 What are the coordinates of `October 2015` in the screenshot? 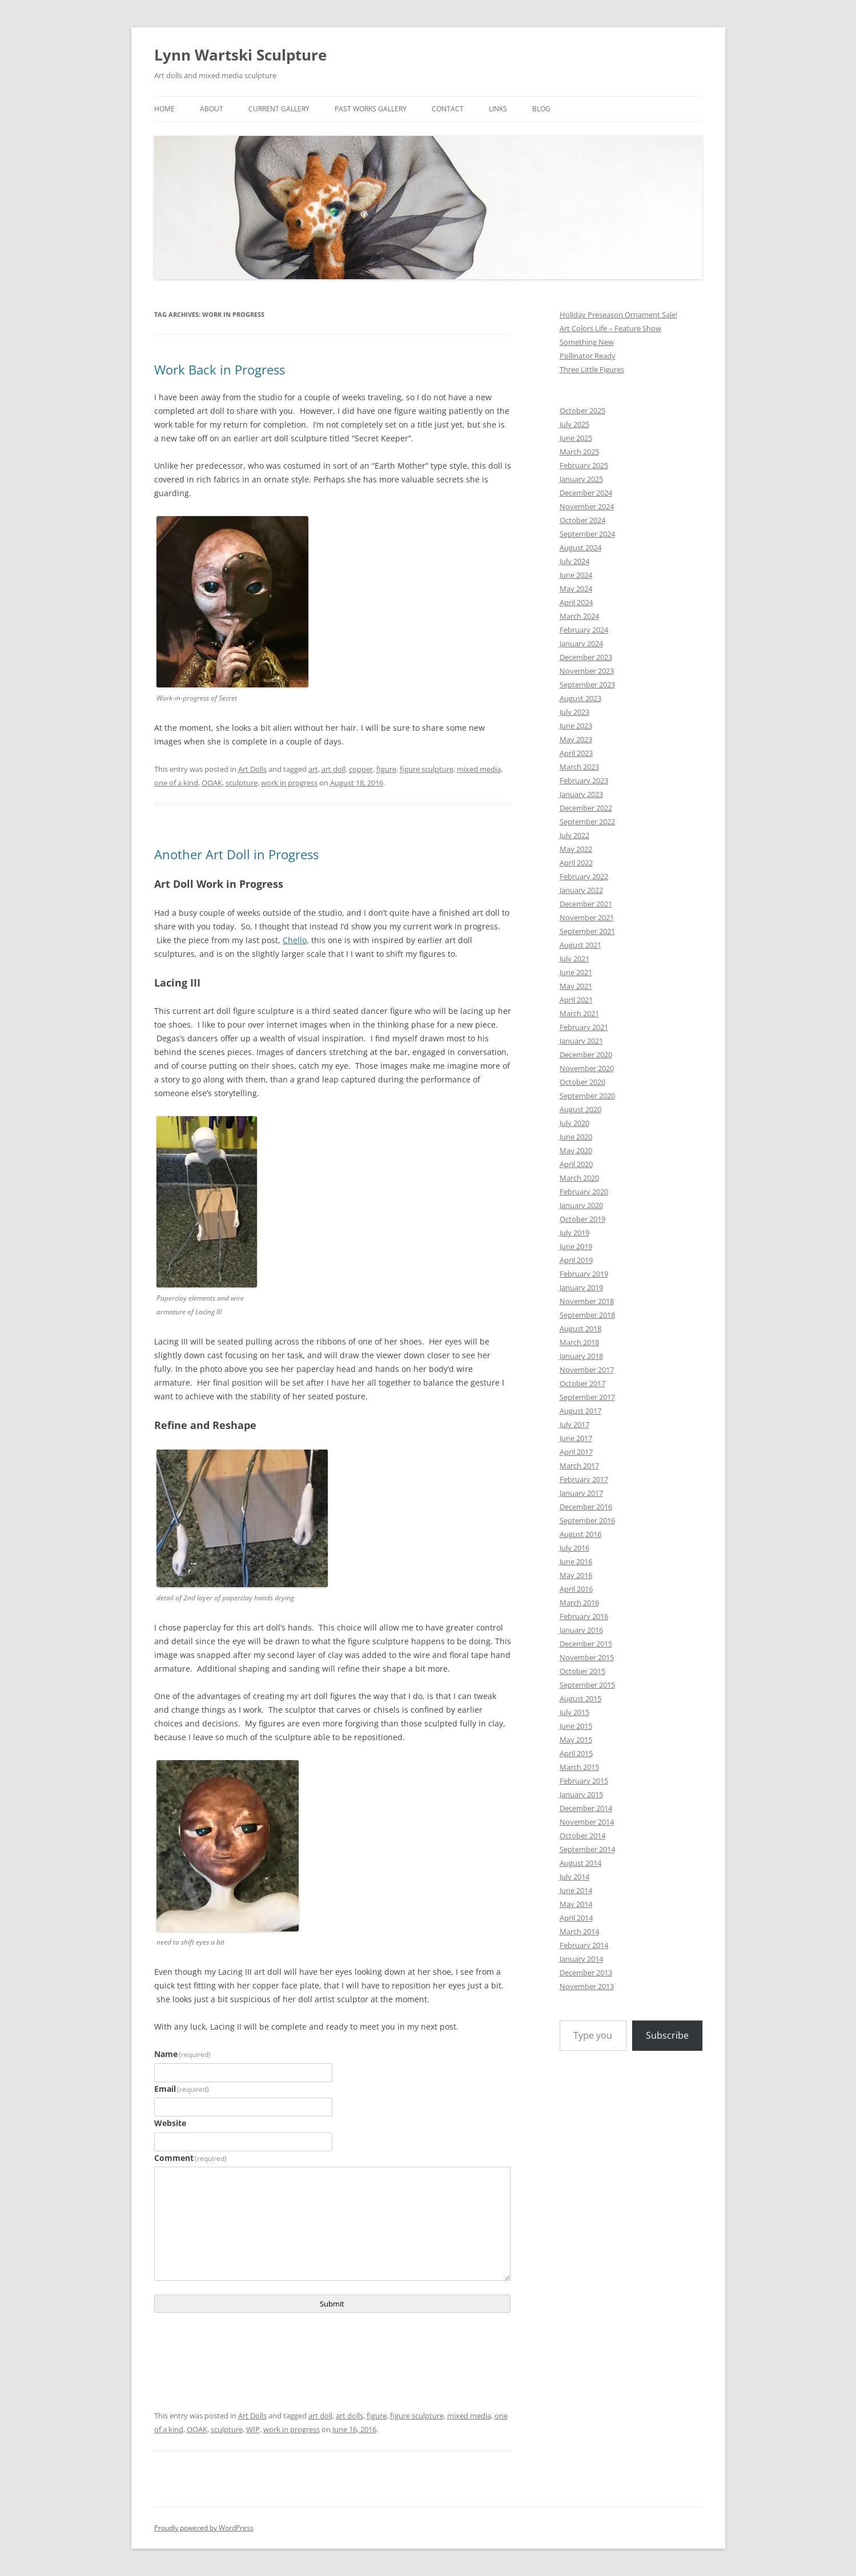 It's located at (582, 1671).